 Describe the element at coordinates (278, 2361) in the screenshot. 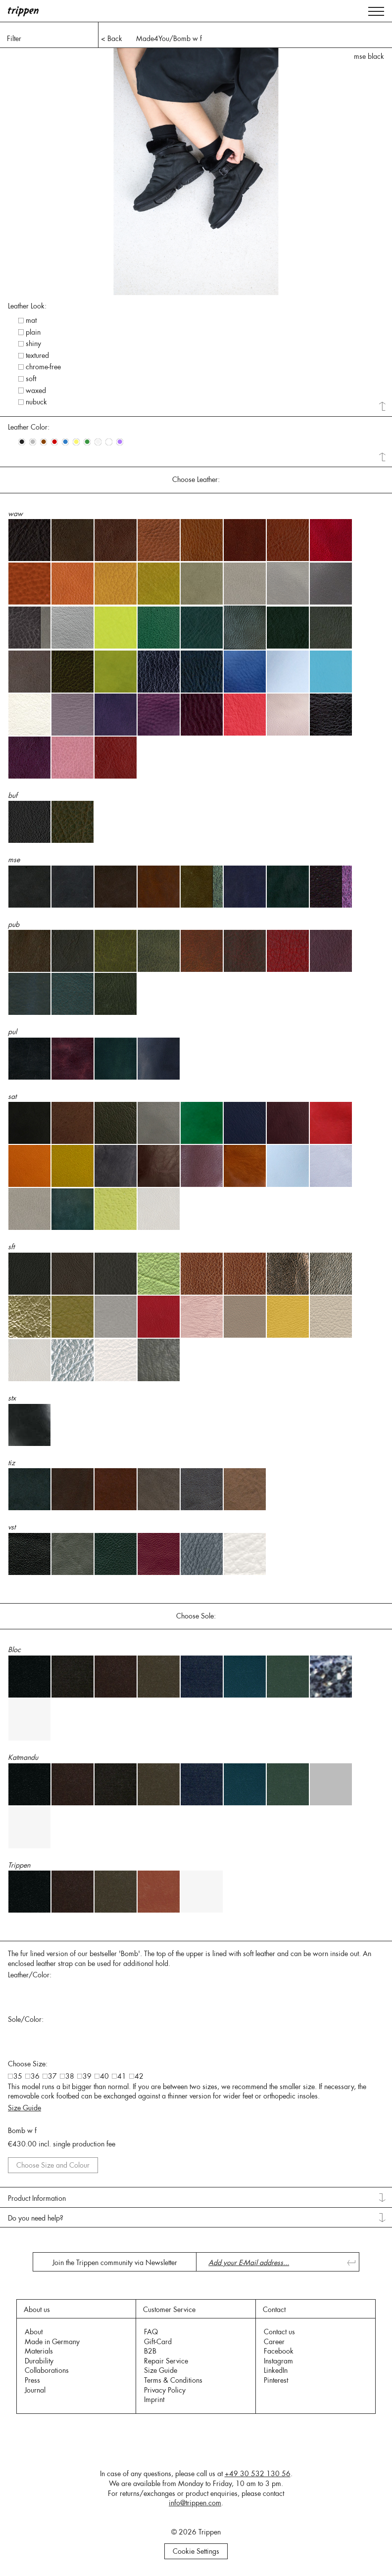

I see `Instagram` at that location.